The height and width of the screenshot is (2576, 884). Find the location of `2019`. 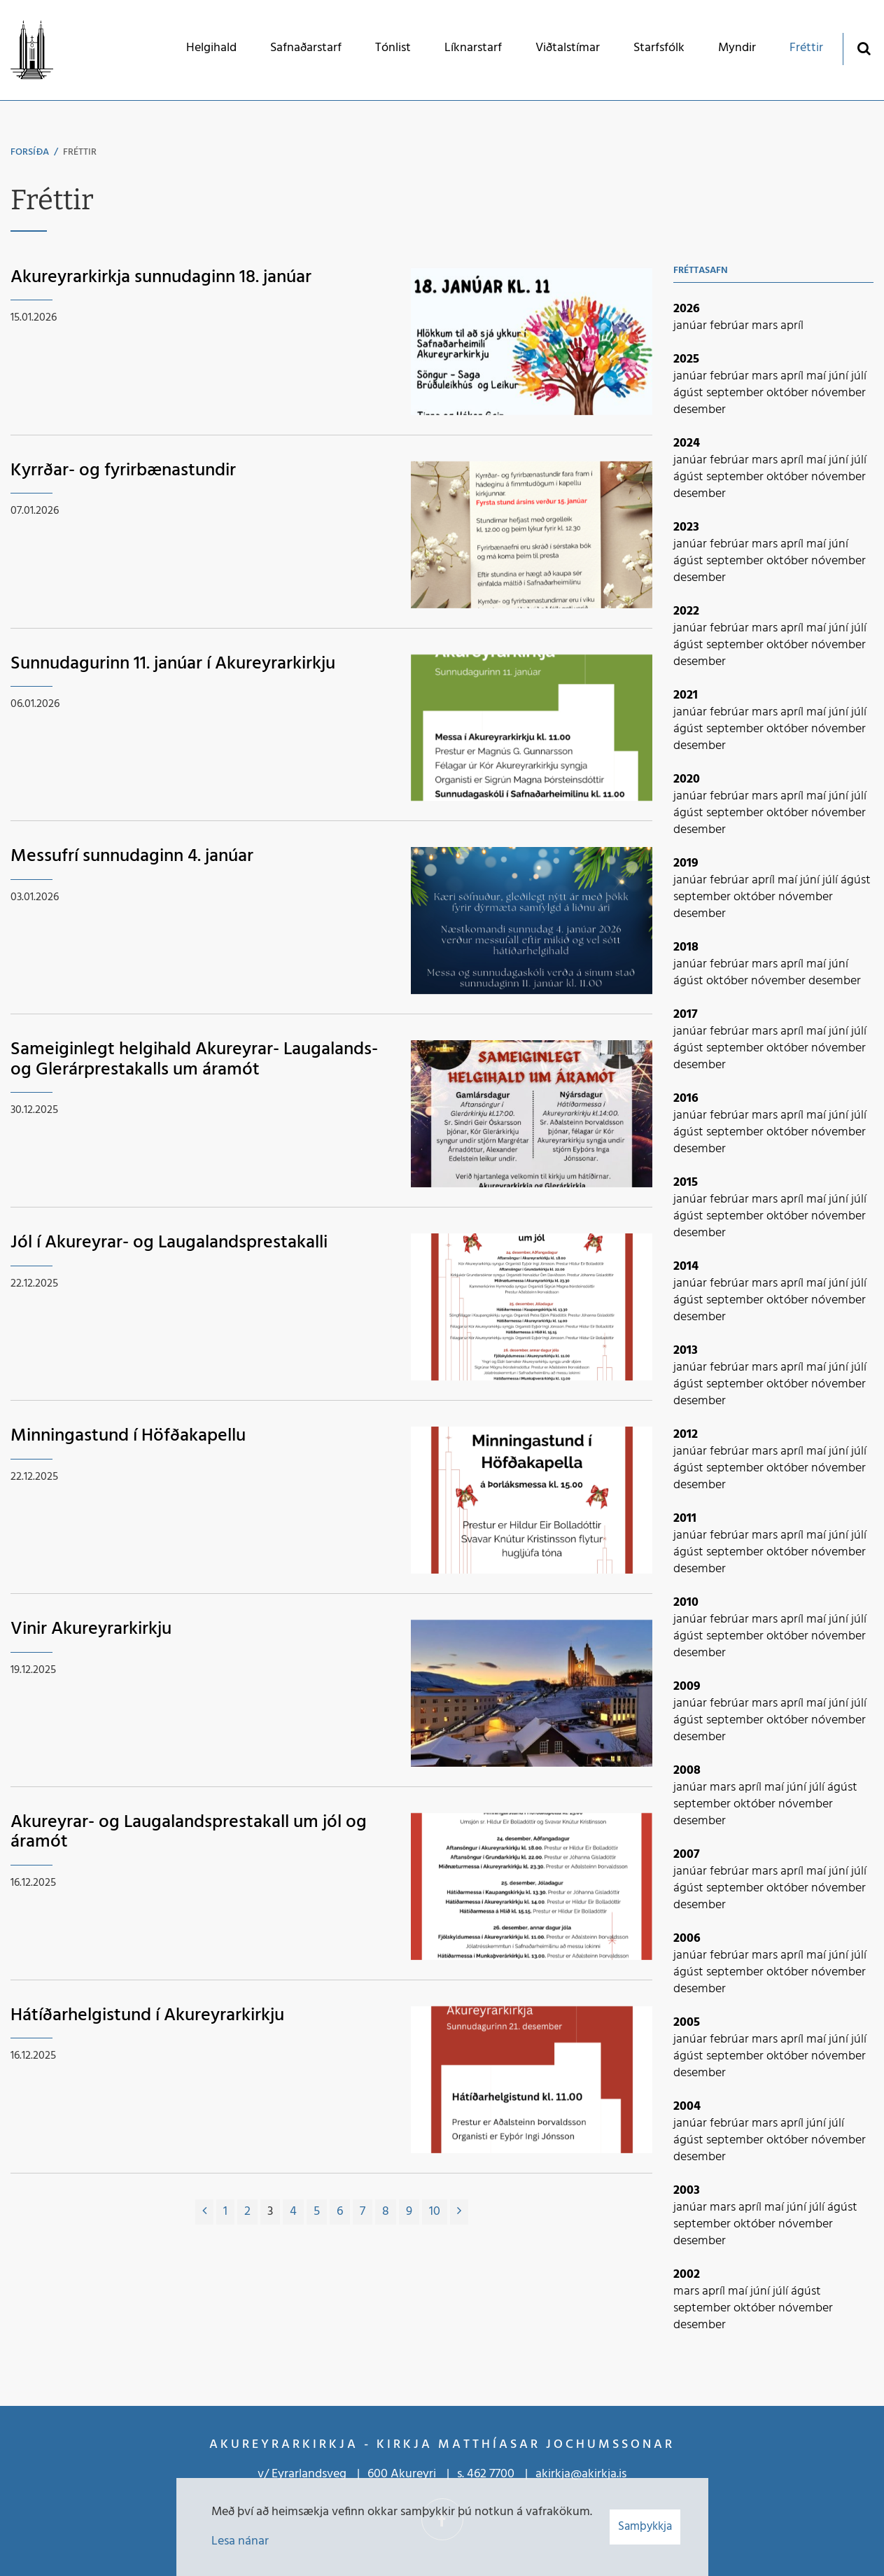

2019 is located at coordinates (686, 863).